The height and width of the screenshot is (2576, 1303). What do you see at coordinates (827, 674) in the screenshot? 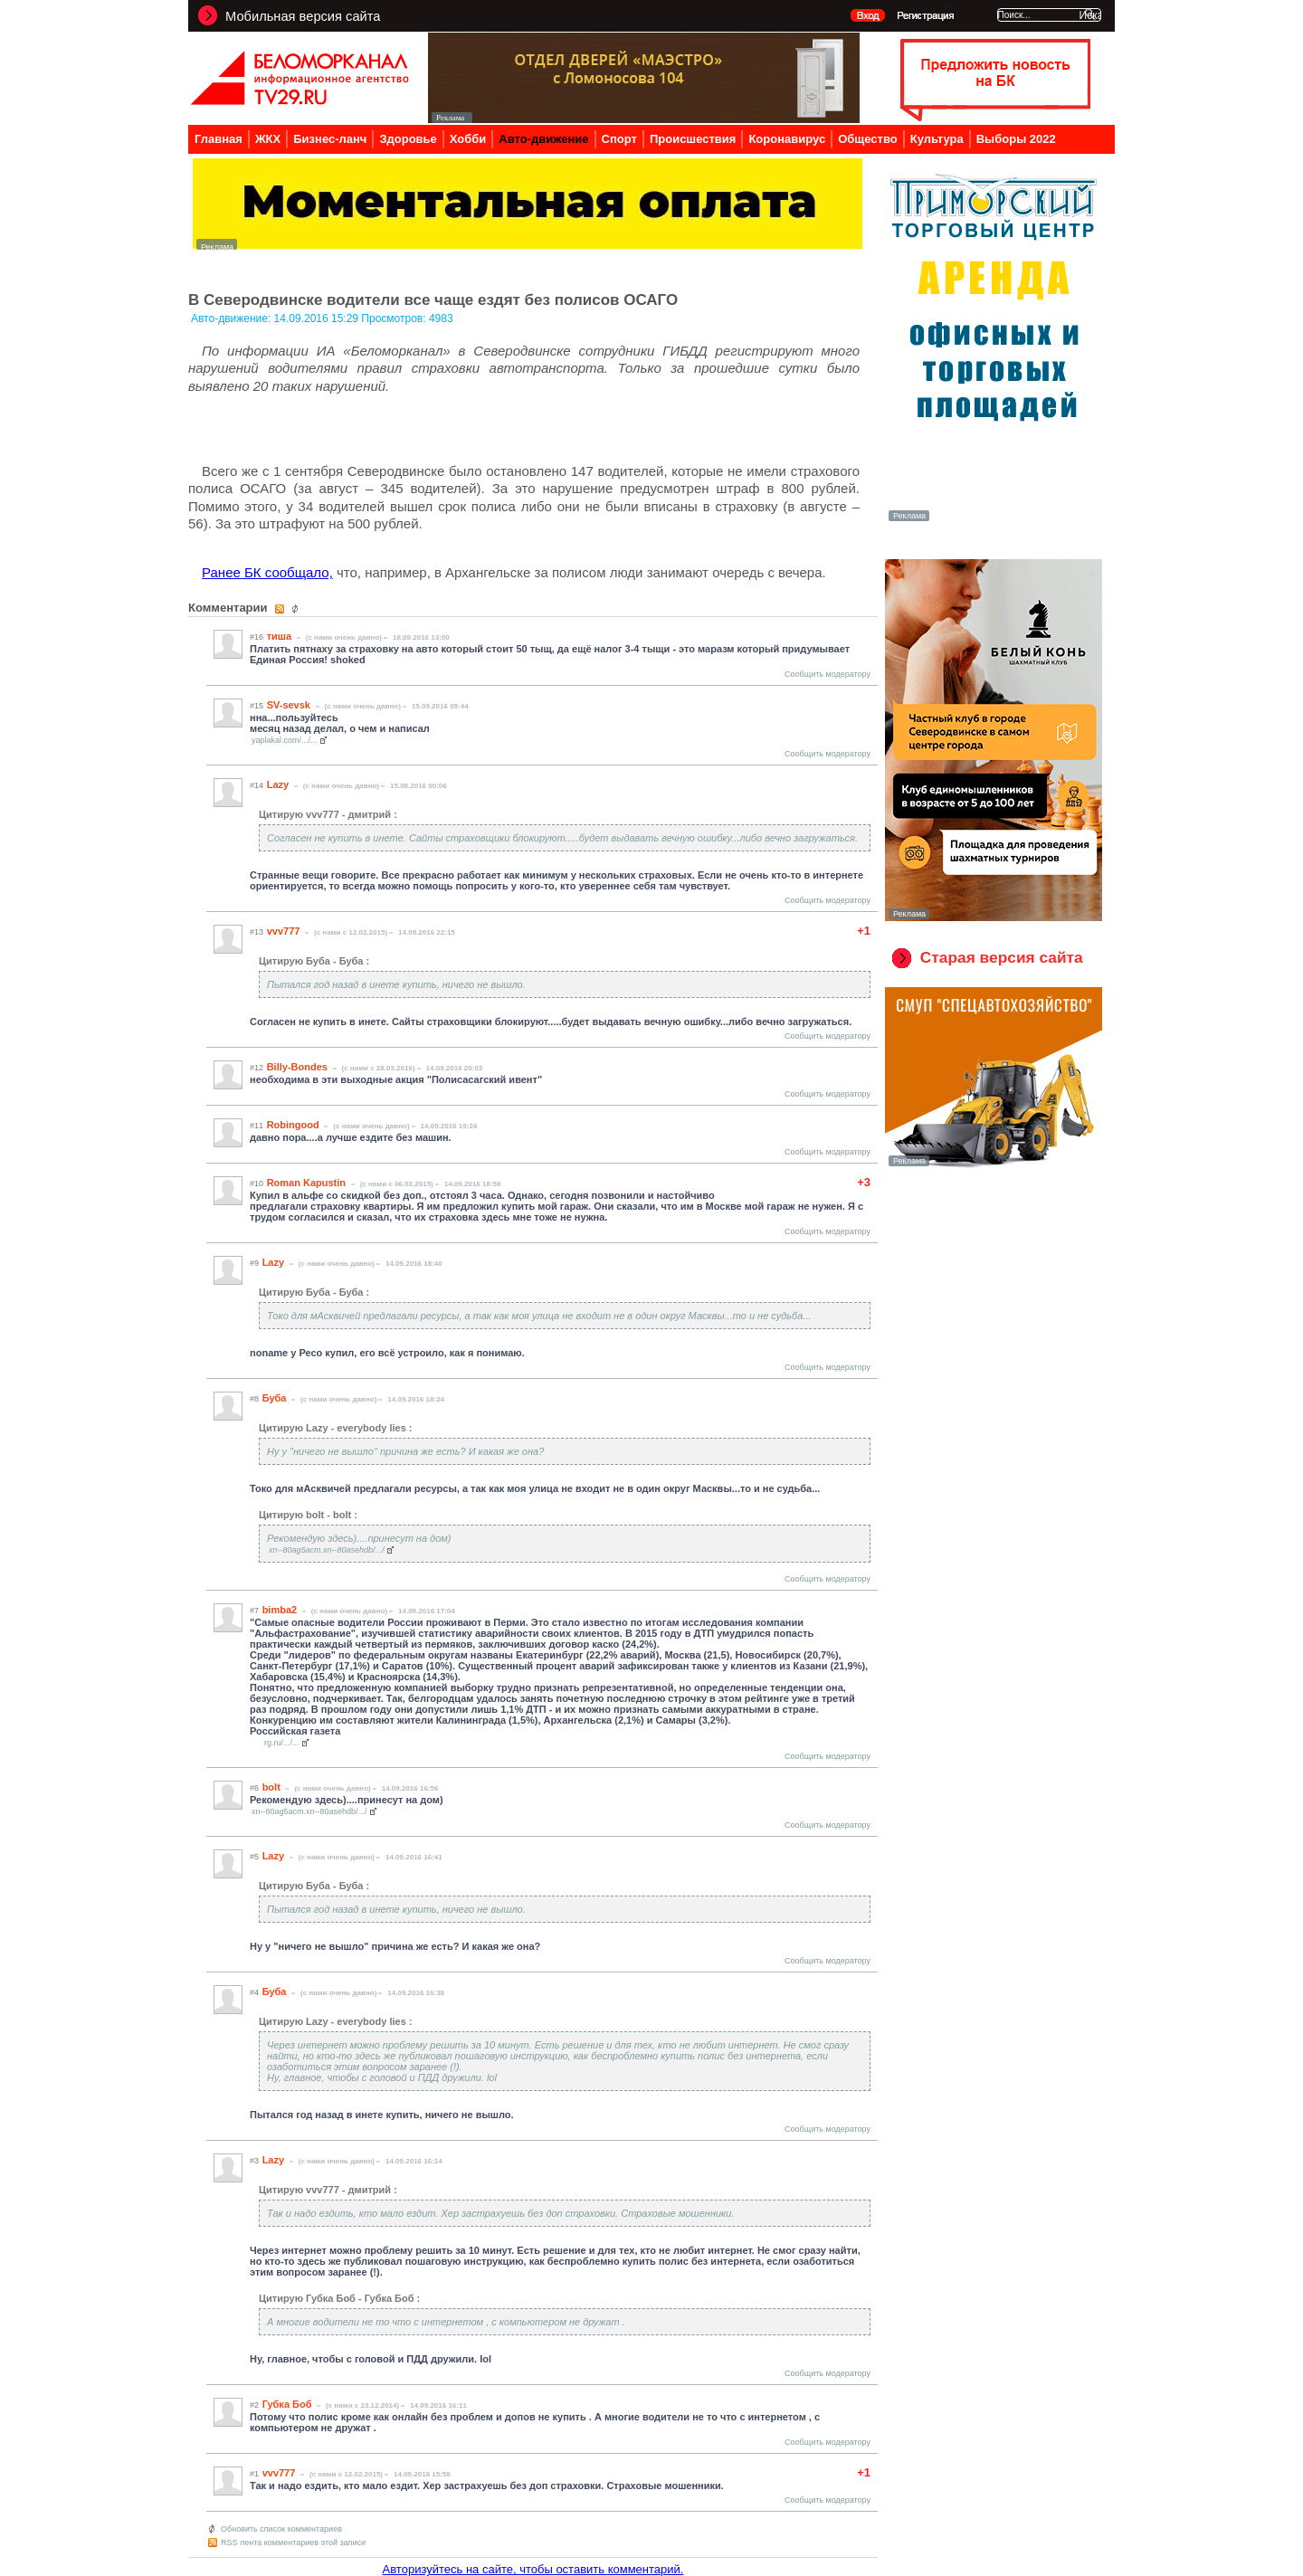
I see `Сообщить модератору` at bounding box center [827, 674].